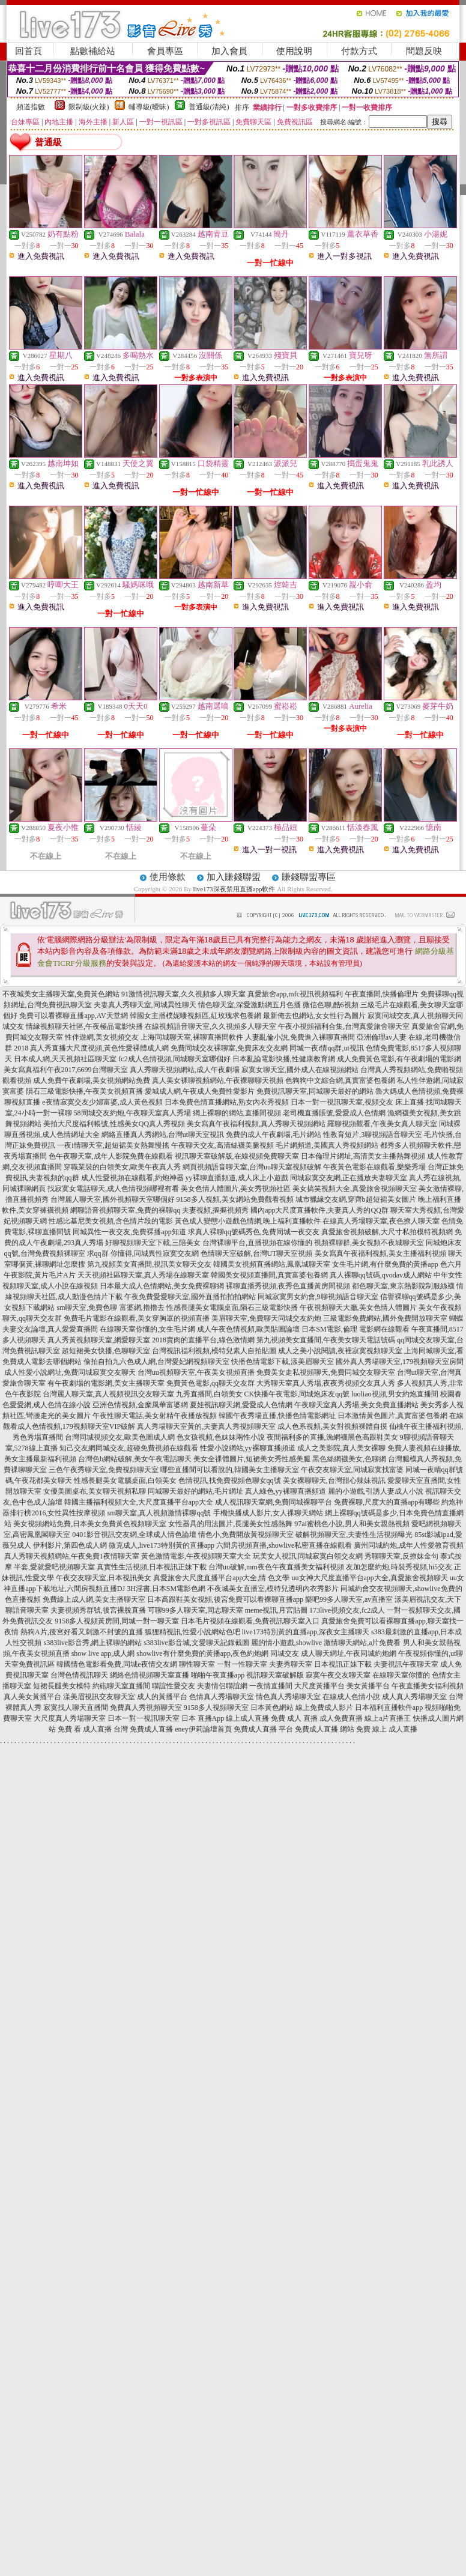 The width and height of the screenshot is (466, 2576). Describe the element at coordinates (286, 1642) in the screenshot. I see `麗的情小遊戲,showlive` at that location.